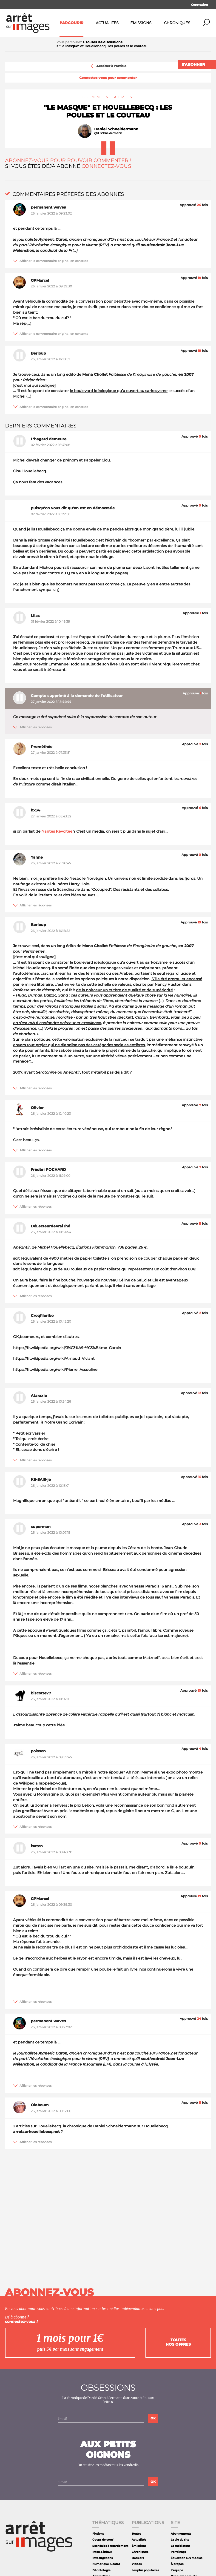 Image resolution: width=216 pixels, height=2576 pixels. What do you see at coordinates (108, 66) in the screenshot?
I see `Accéder à l'article` at bounding box center [108, 66].